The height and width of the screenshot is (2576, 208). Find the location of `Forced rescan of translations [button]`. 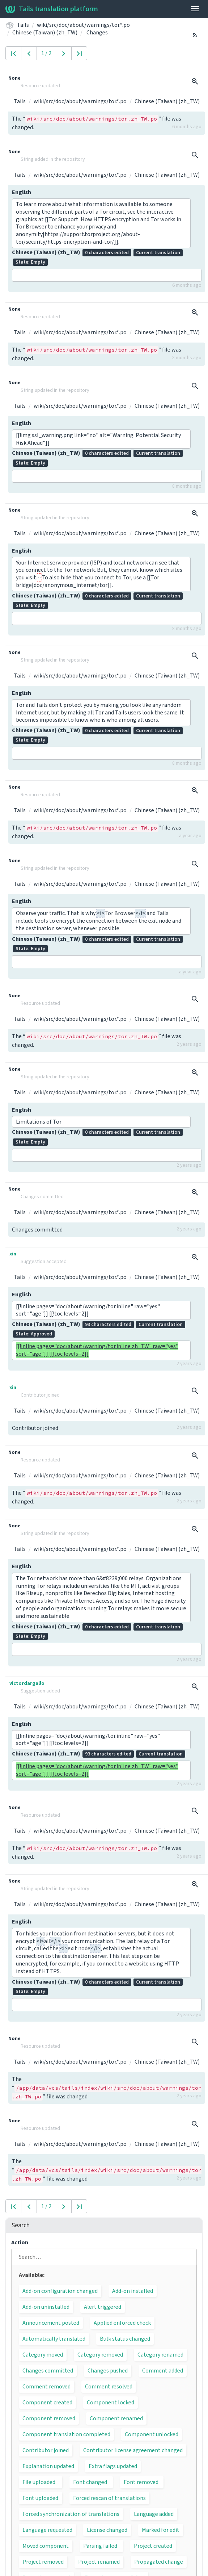

Forced rescan of translations [button] is located at coordinates (109, 2498).